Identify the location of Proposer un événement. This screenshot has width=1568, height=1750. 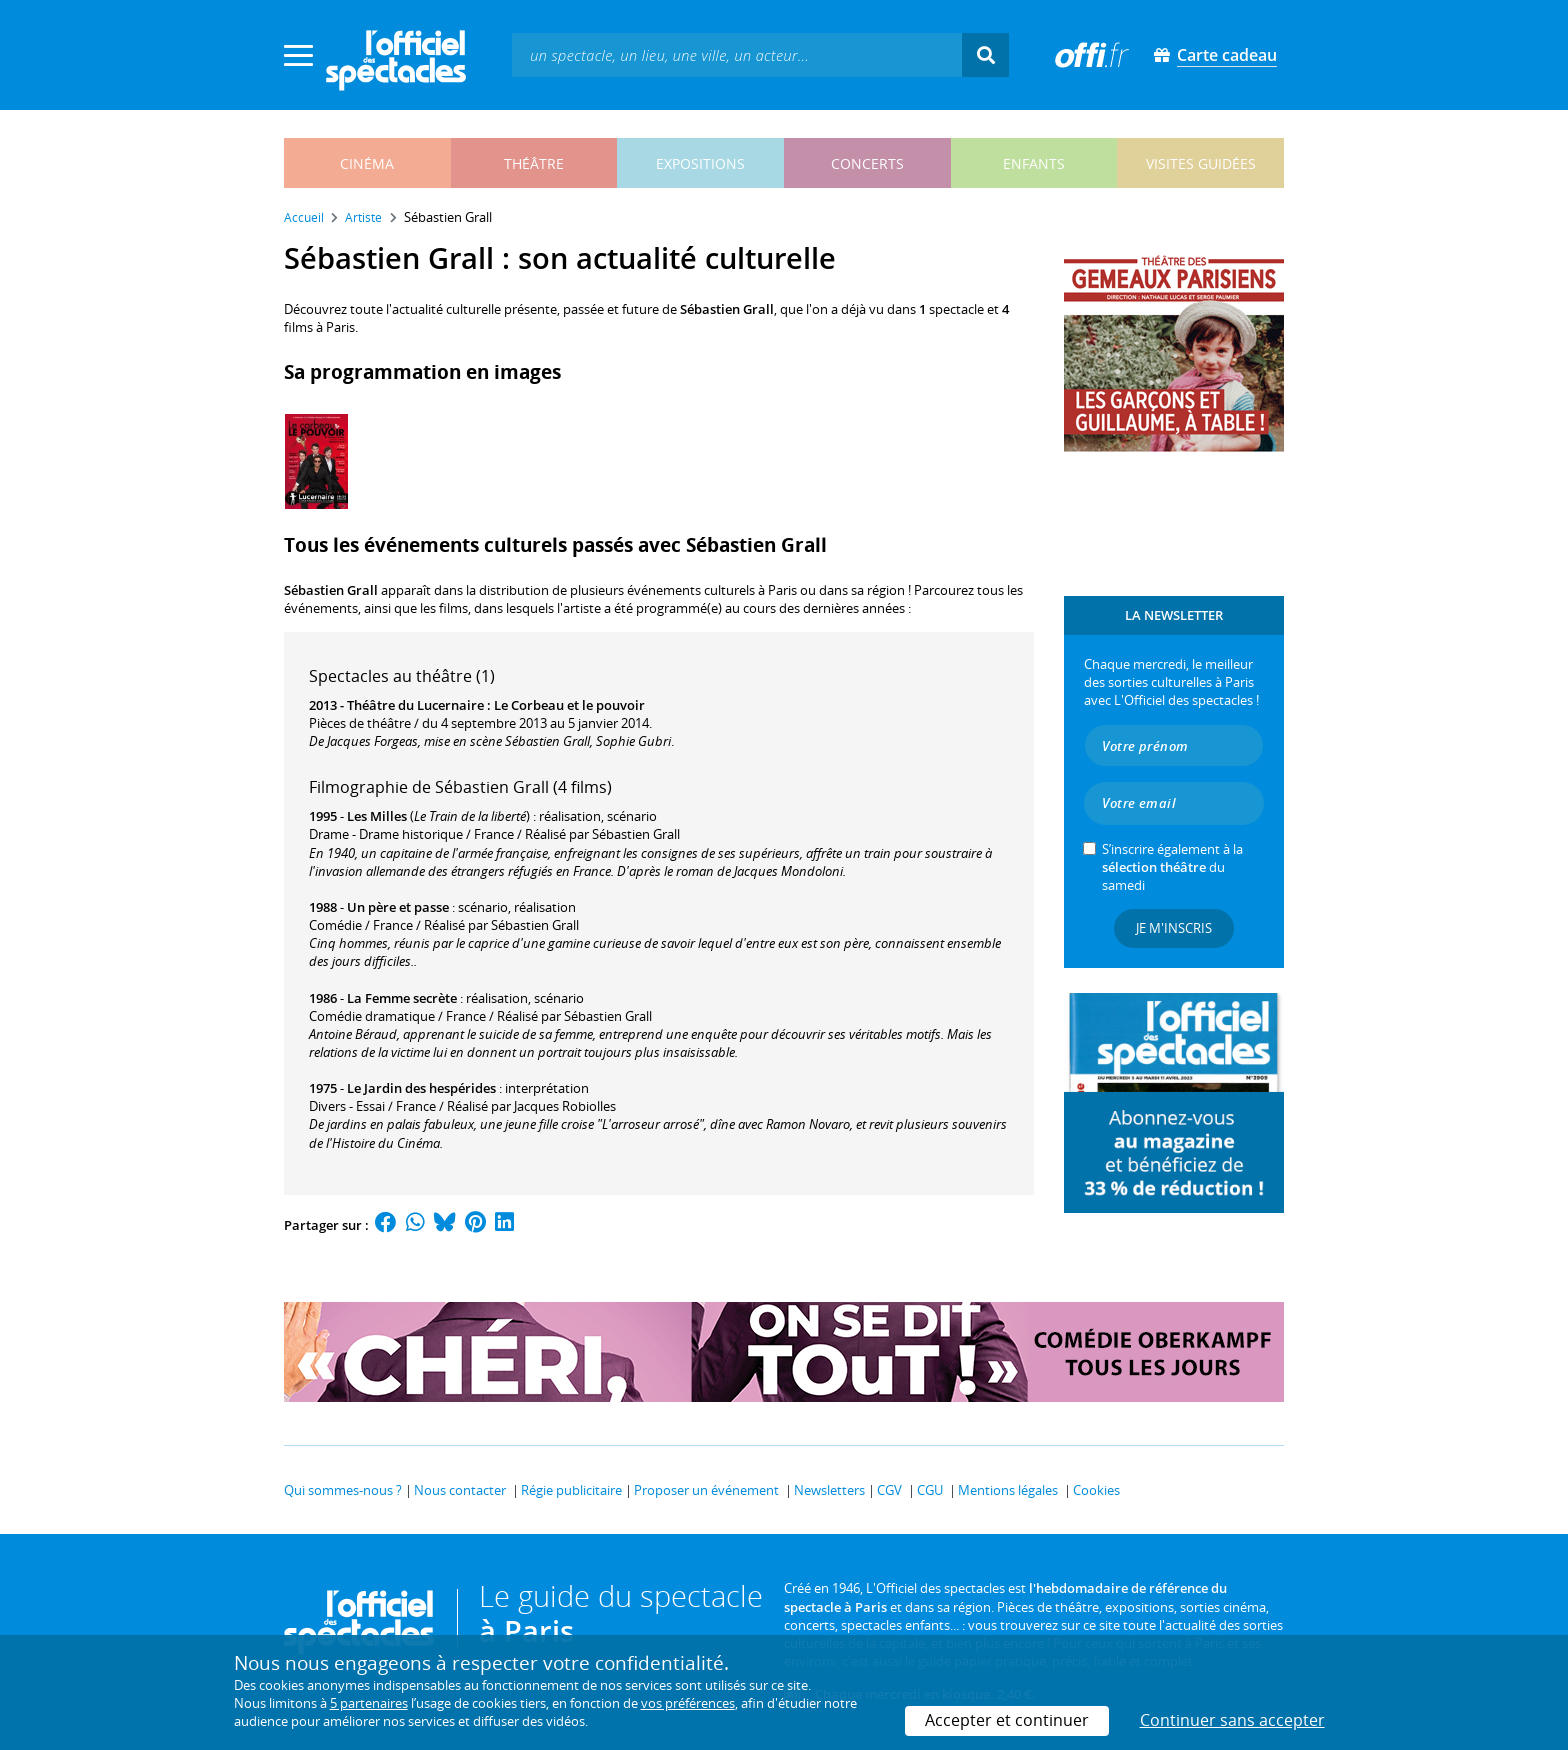
(706, 1490).